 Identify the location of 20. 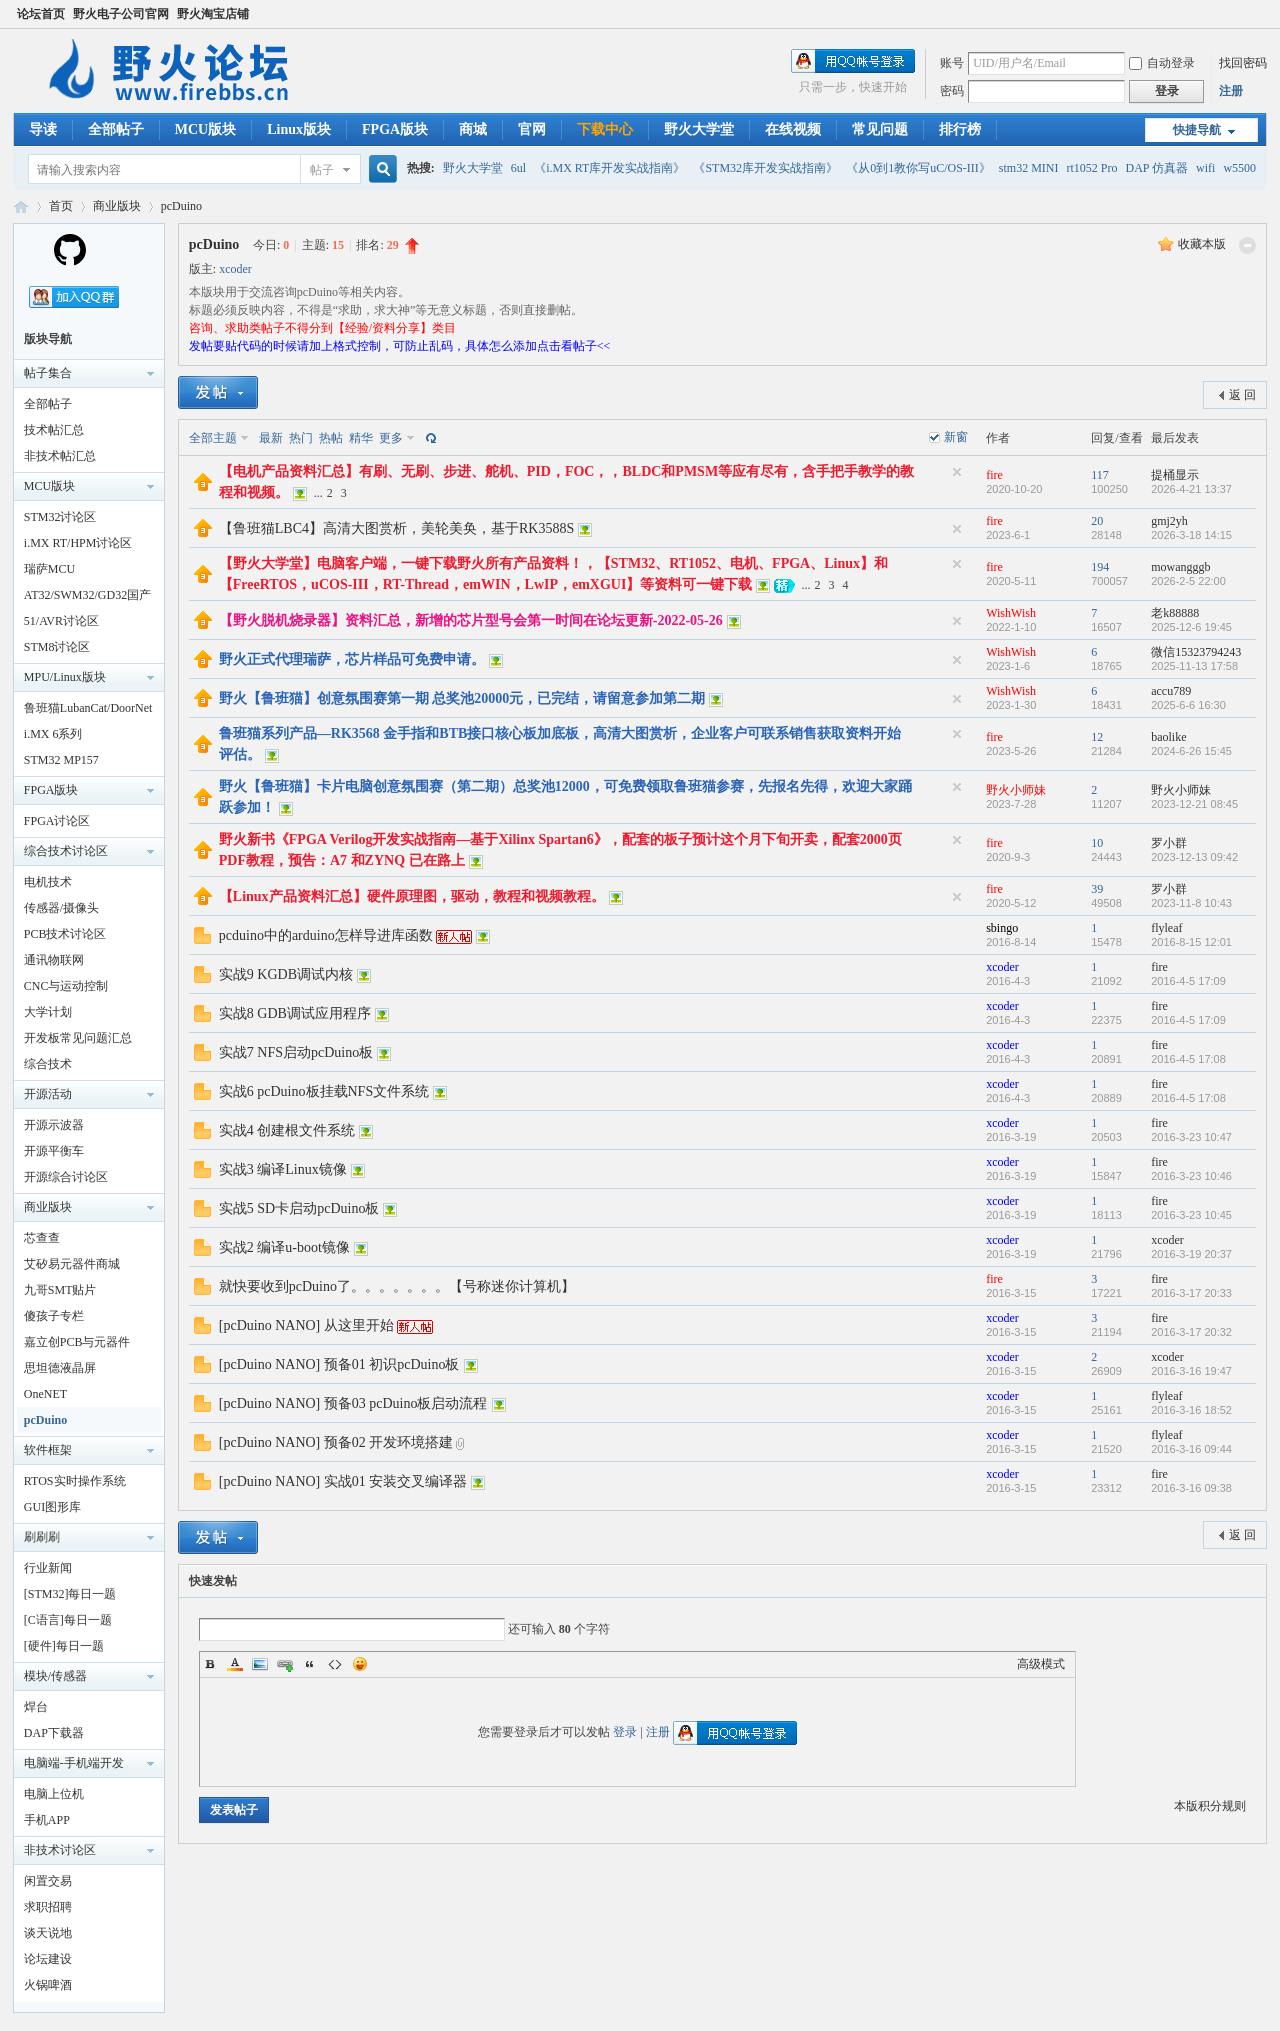
(1097, 521).